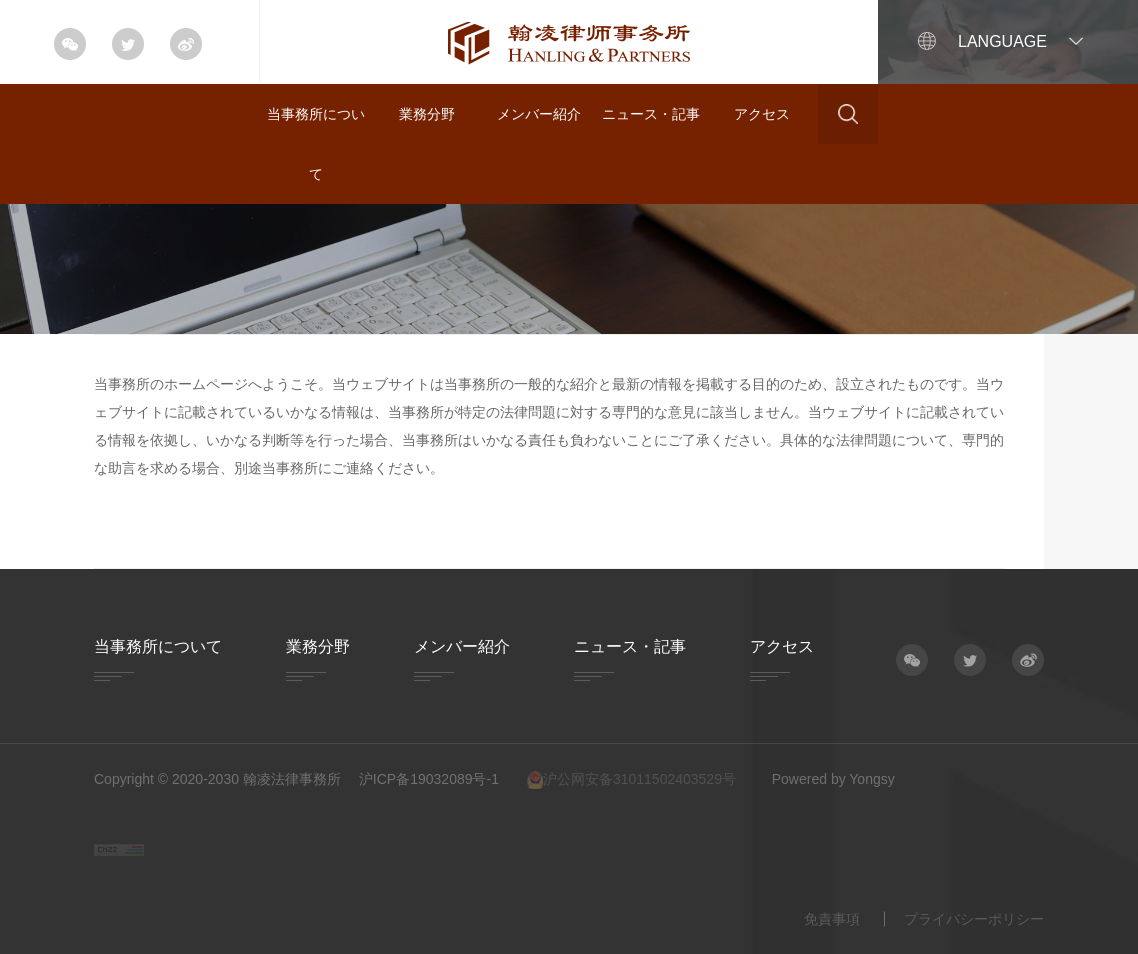  What do you see at coordinates (833, 779) in the screenshot?
I see `Powered by Yongsy` at bounding box center [833, 779].